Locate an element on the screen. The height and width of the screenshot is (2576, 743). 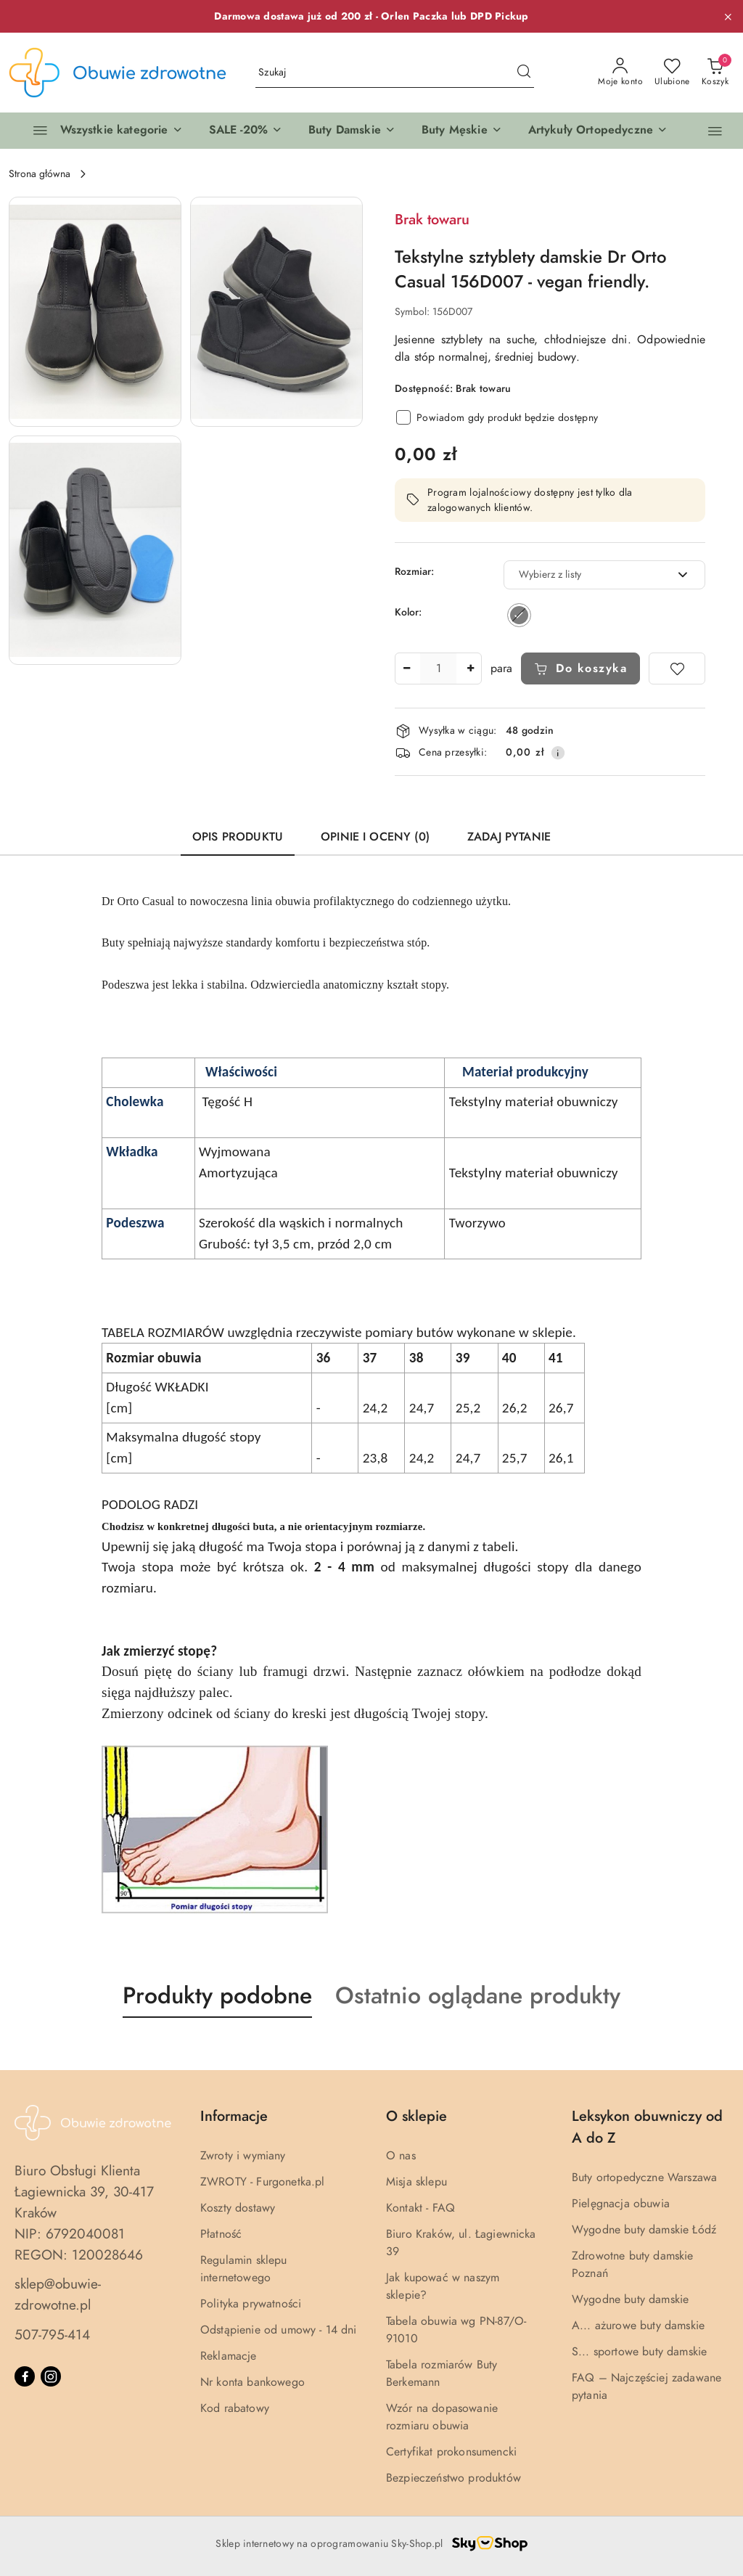
Bezpieczeństwo produktów is located at coordinates (453, 2478).